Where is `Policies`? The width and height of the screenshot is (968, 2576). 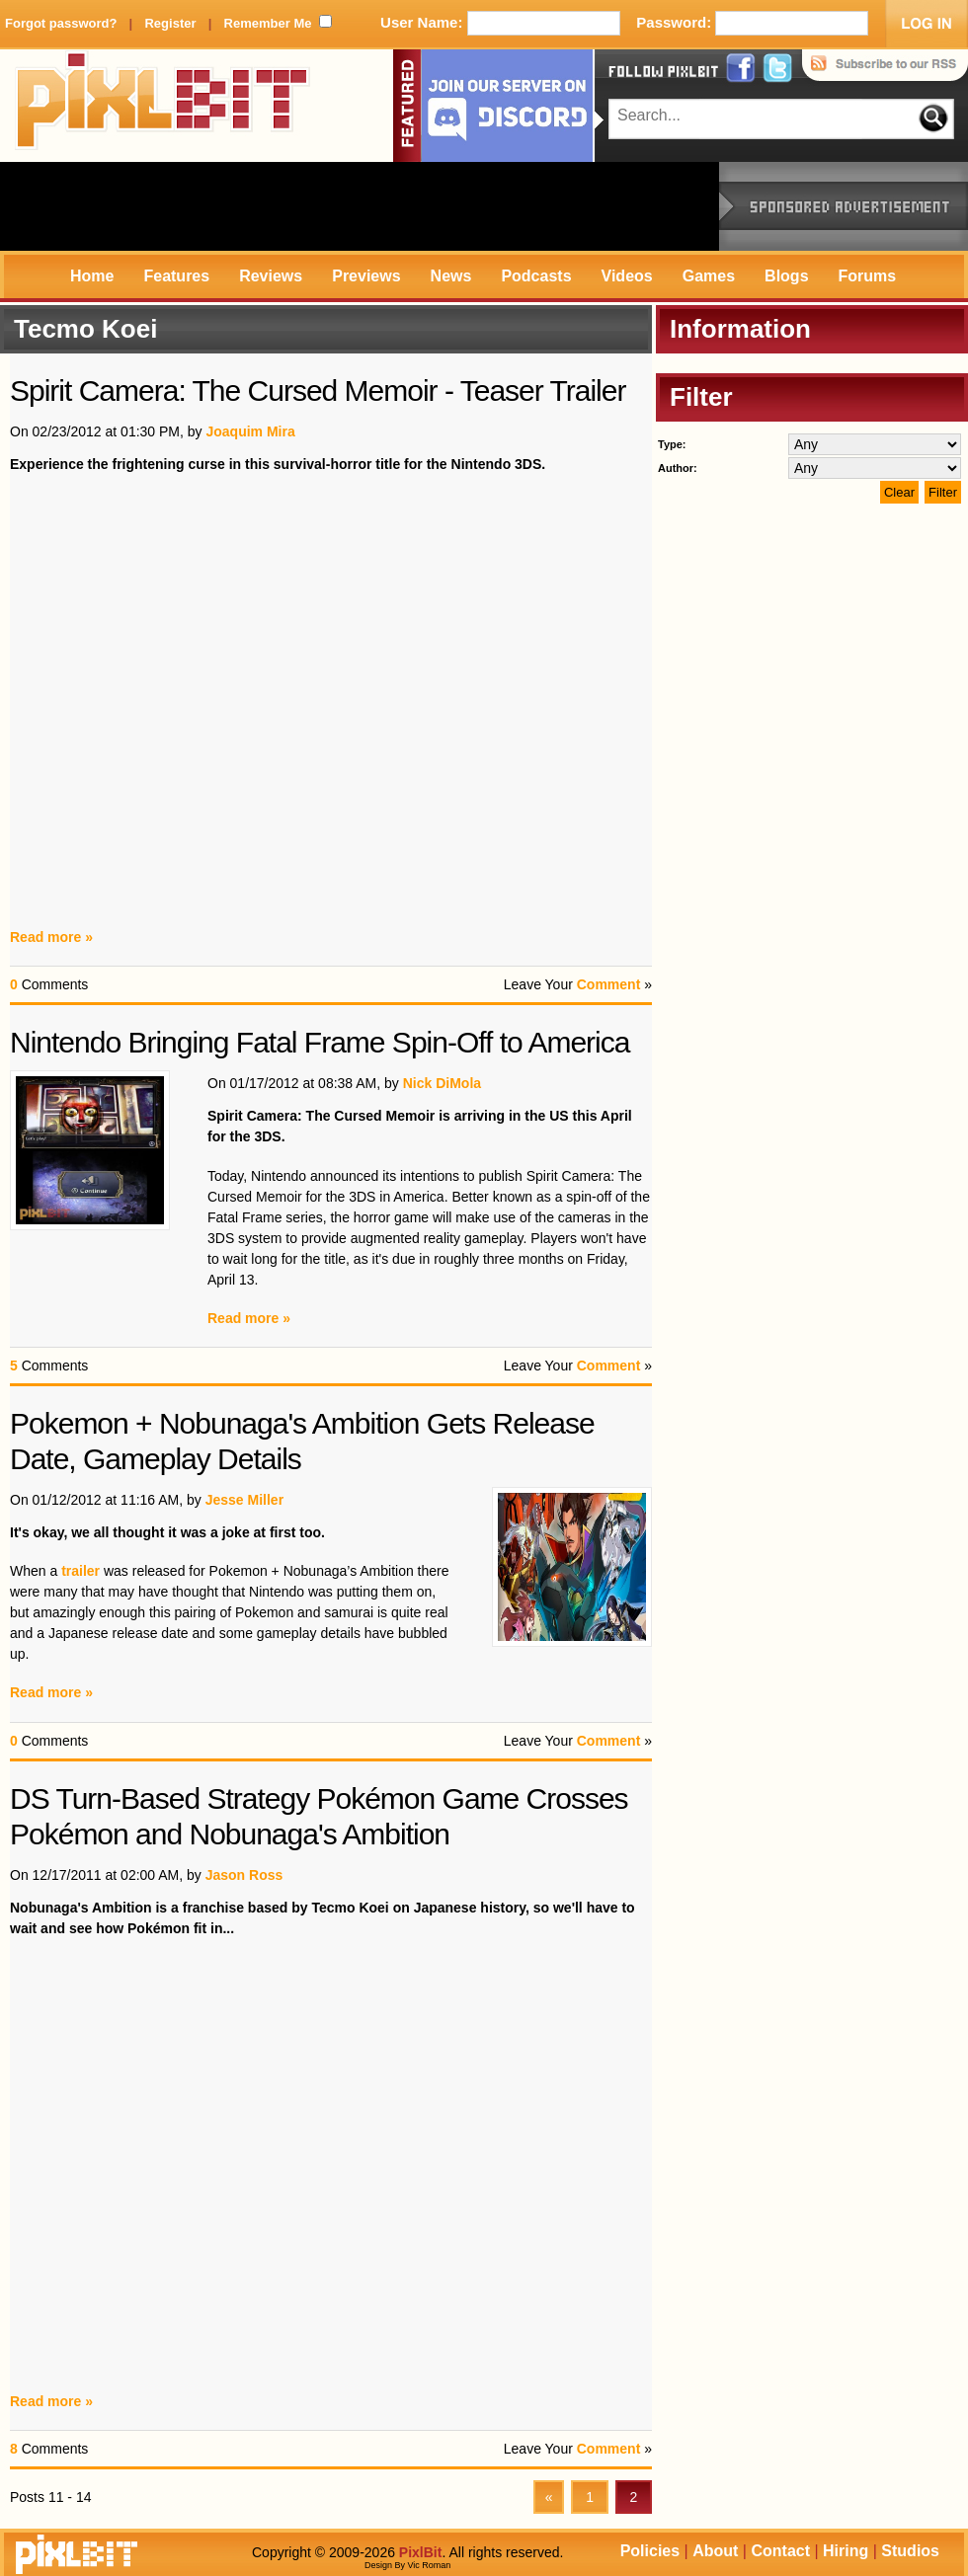
Policies is located at coordinates (650, 2550).